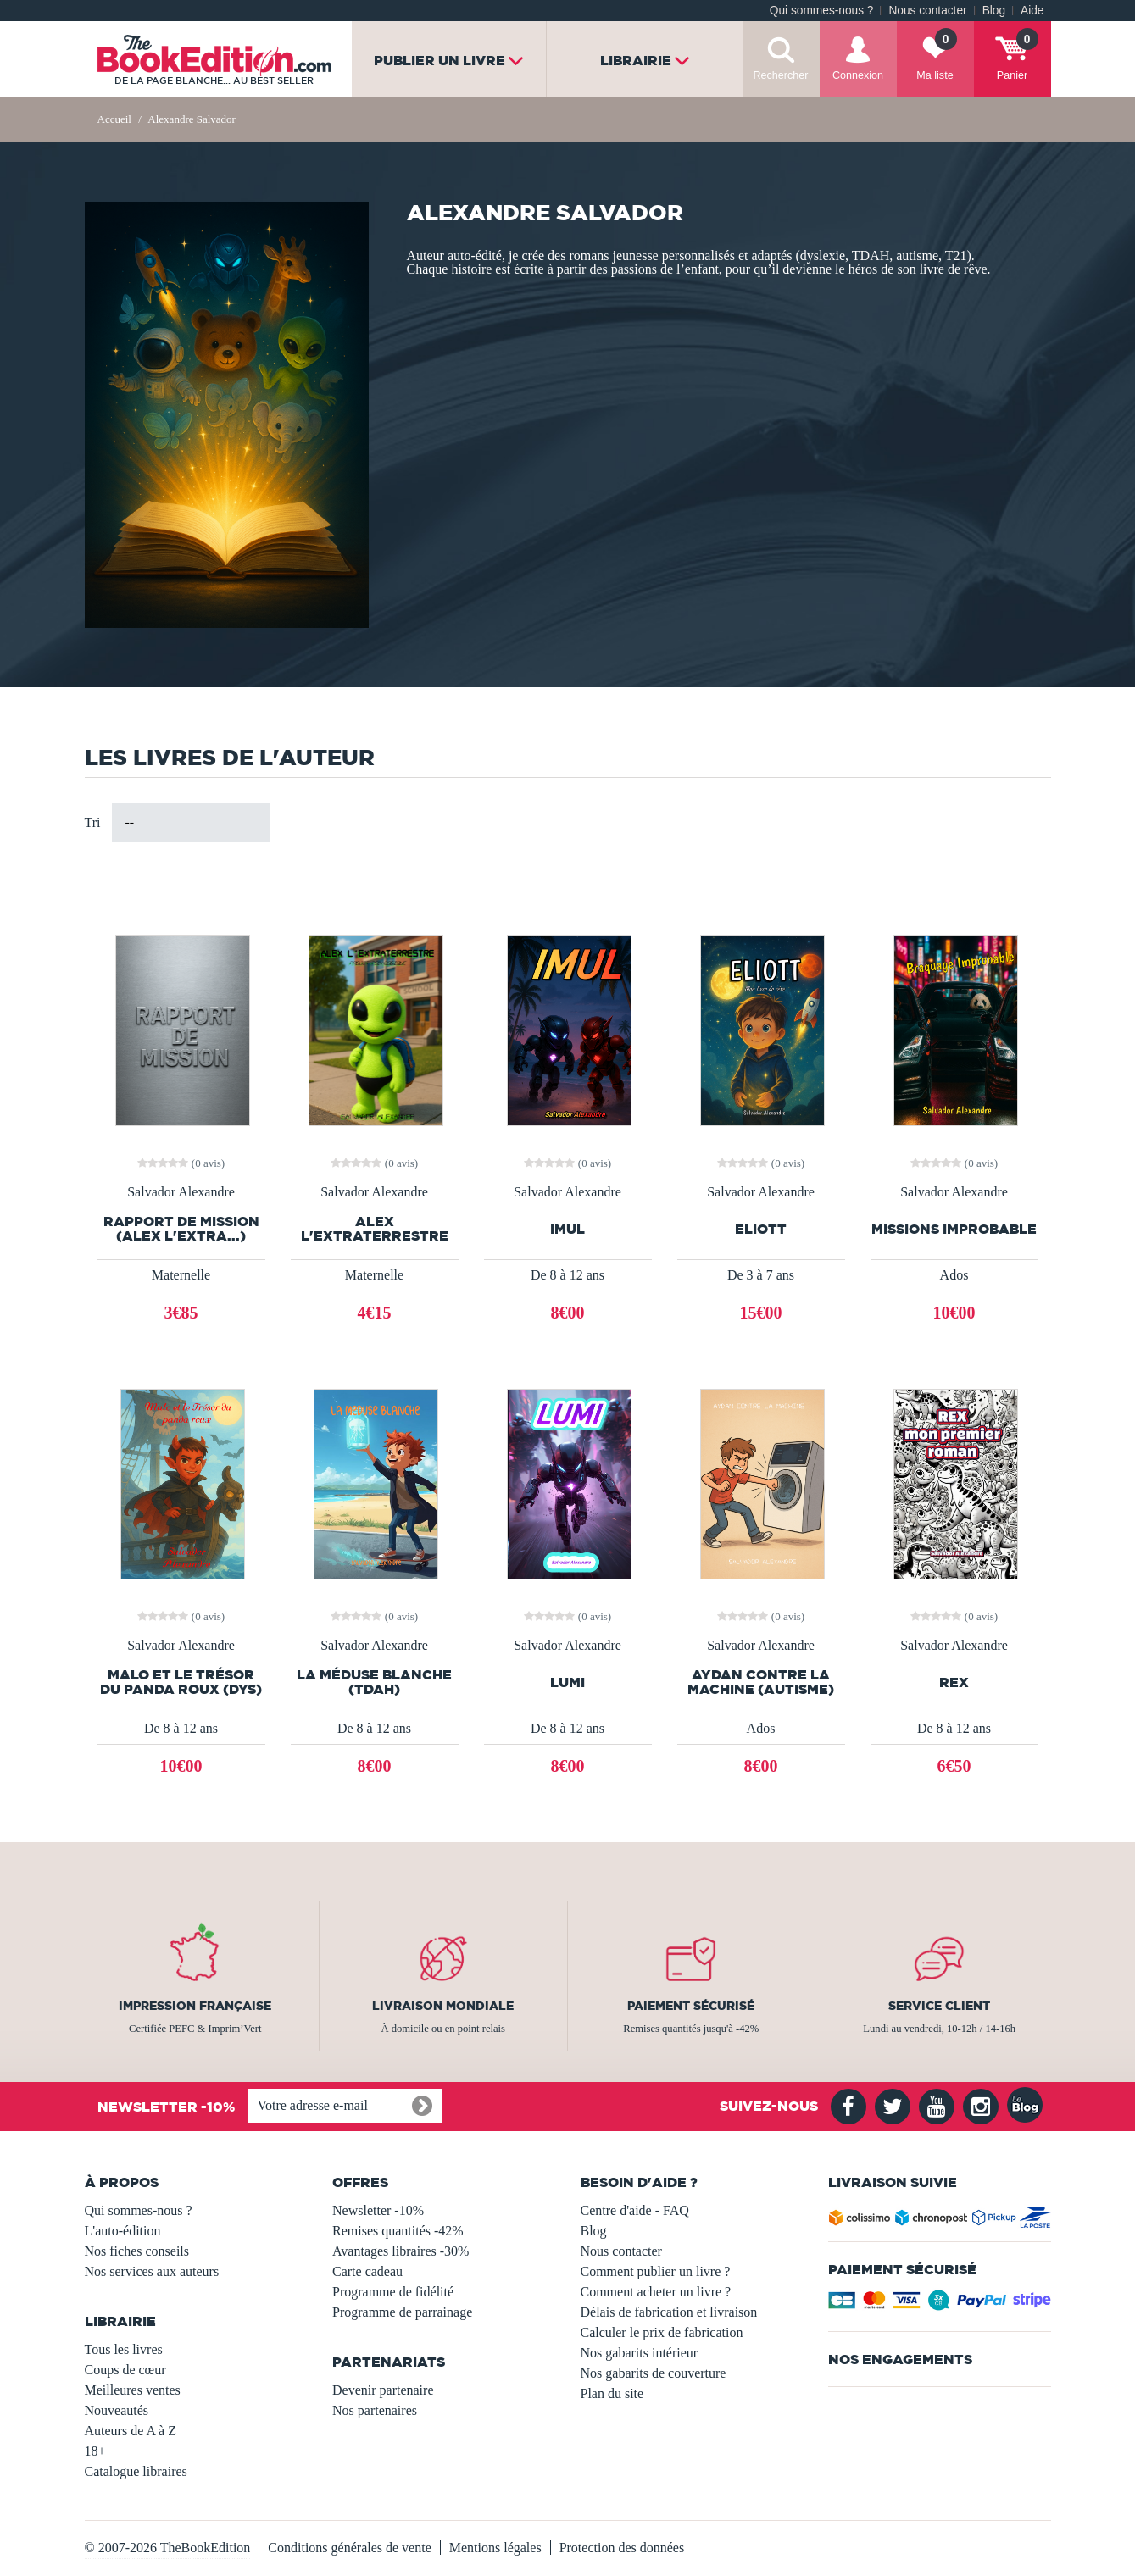 This screenshot has height=2576, width=1135. Describe the element at coordinates (993, 10) in the screenshot. I see `Blog` at that location.